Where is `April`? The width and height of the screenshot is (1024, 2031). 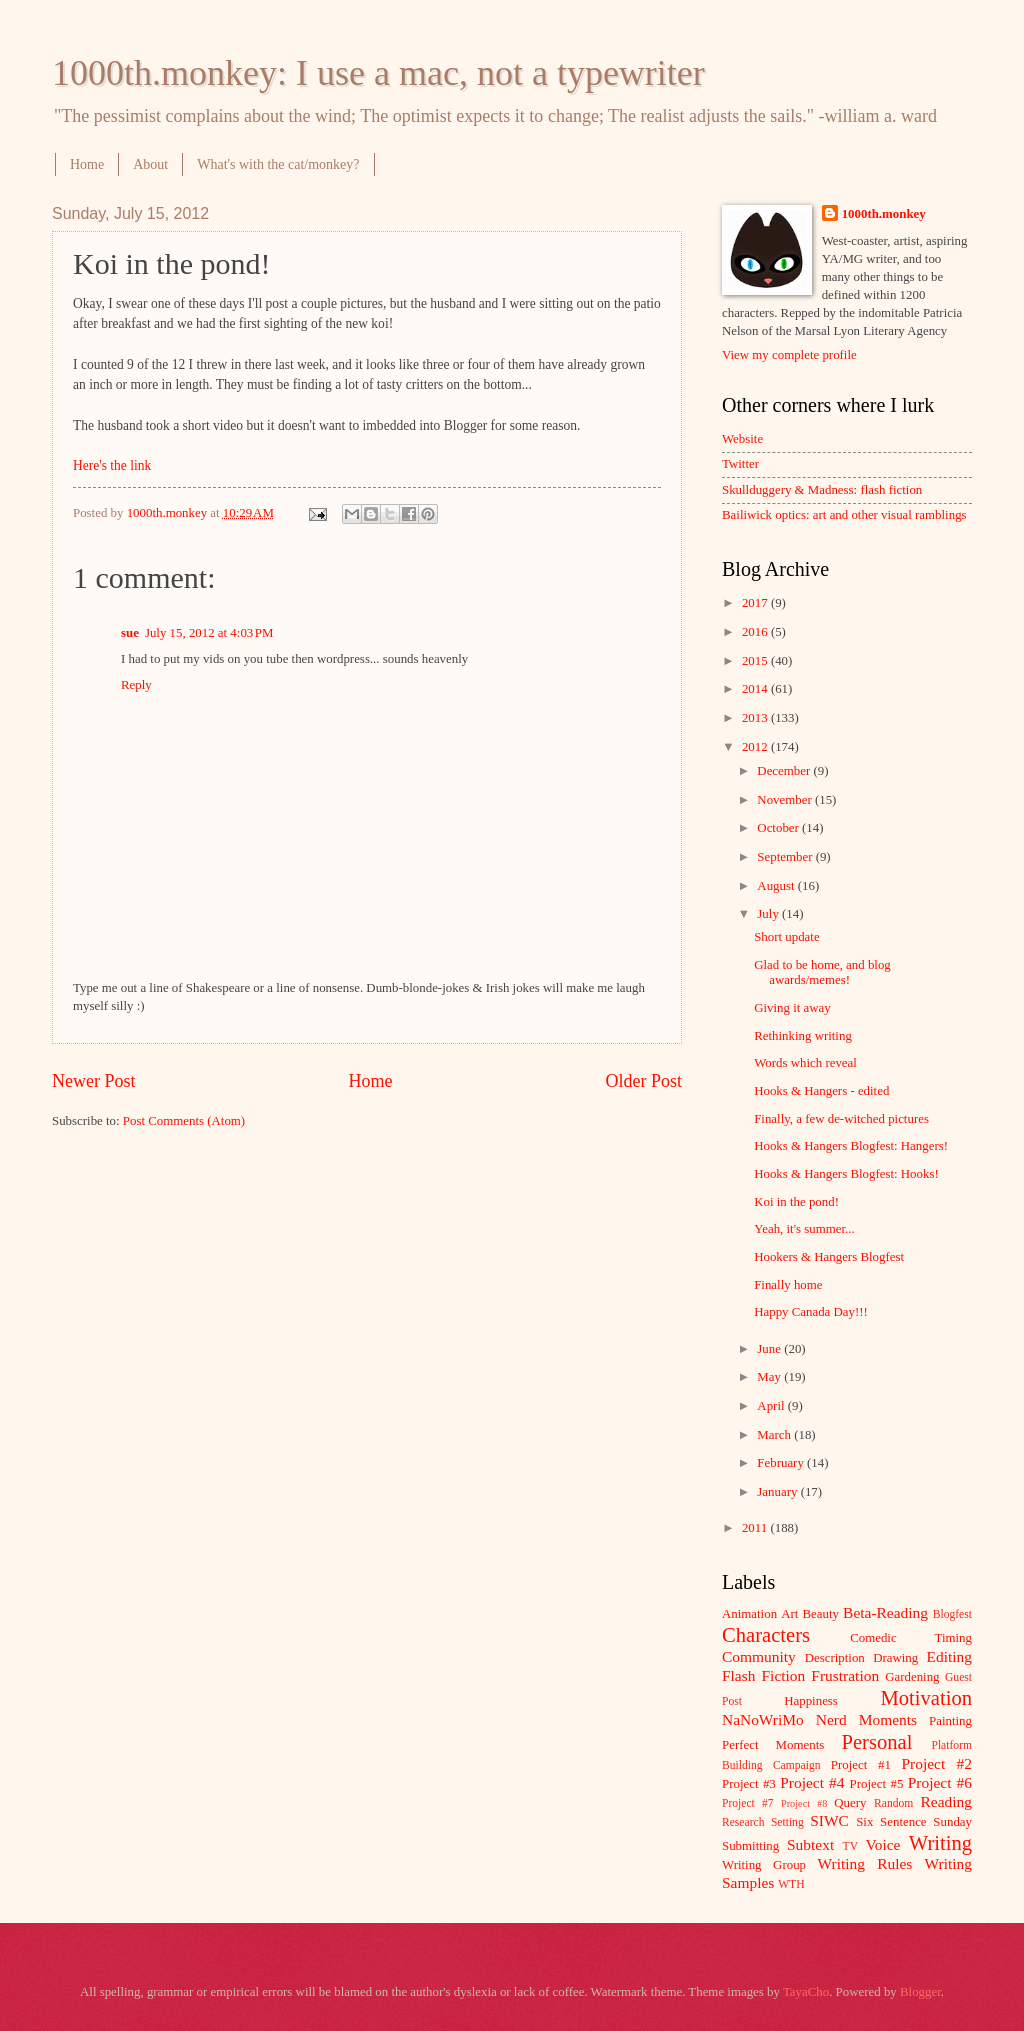 April is located at coordinates (772, 1406).